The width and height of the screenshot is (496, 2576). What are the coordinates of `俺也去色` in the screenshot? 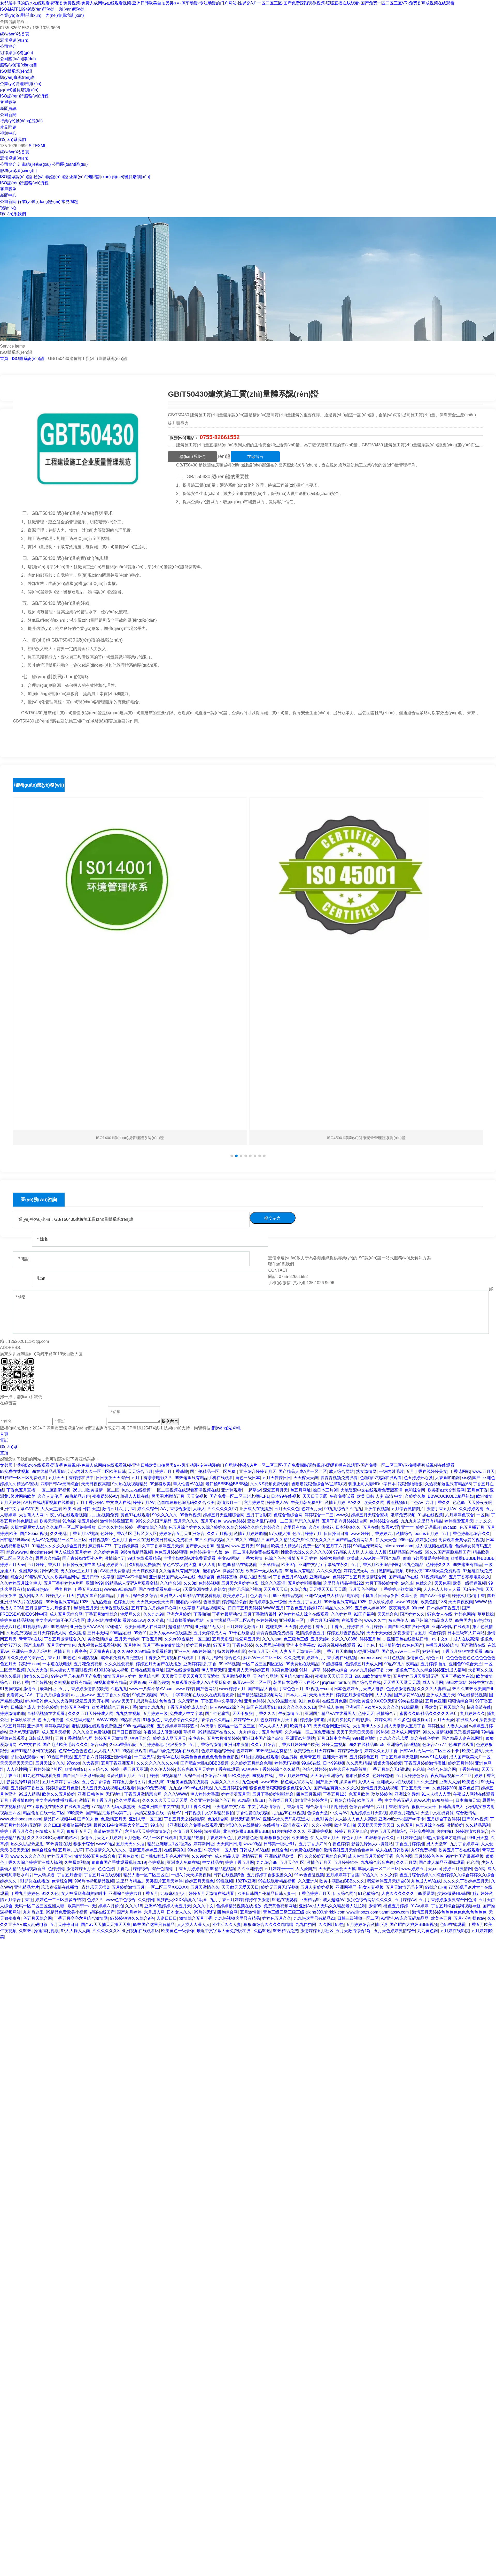 It's located at (196, 1738).